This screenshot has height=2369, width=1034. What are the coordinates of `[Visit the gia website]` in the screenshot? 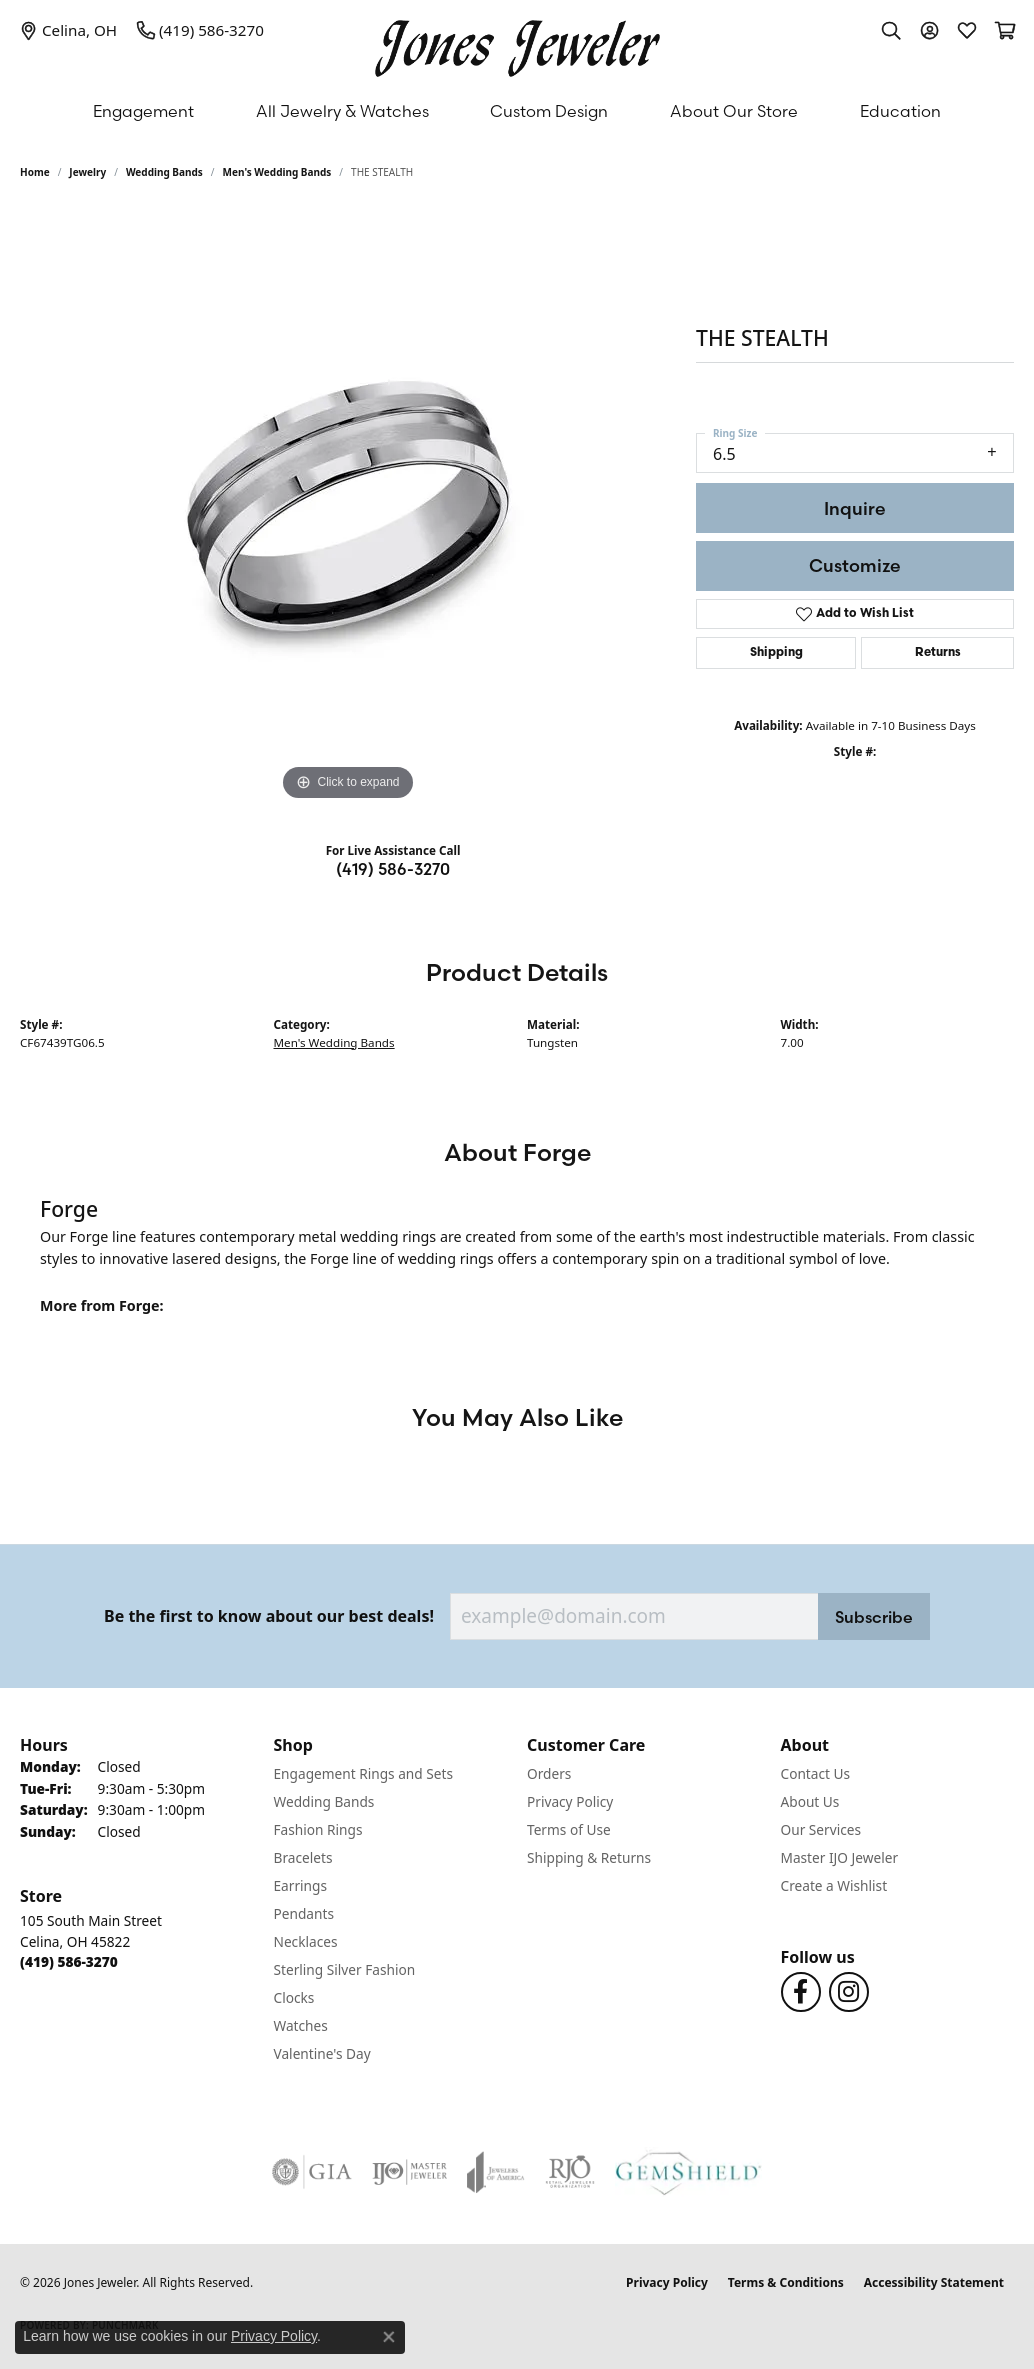 It's located at (312, 2172).